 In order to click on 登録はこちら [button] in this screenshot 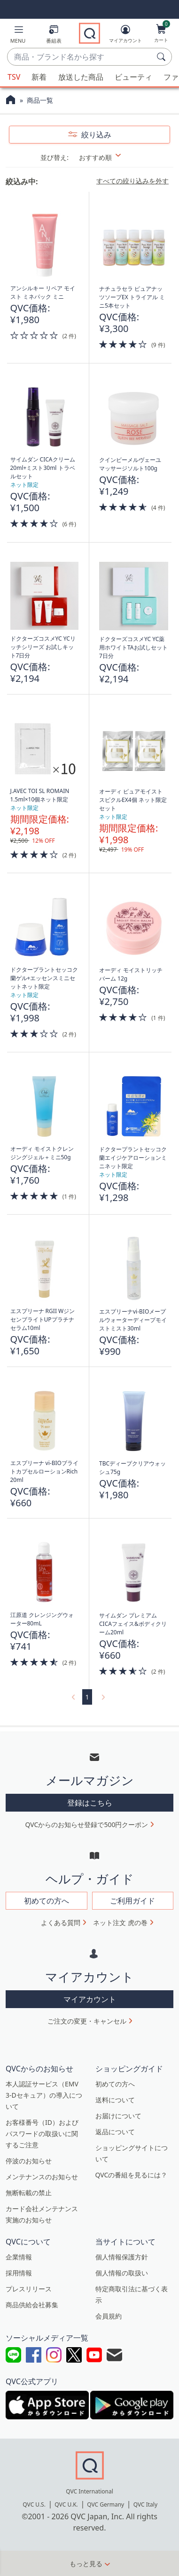, I will do `click(89, 1803)`.